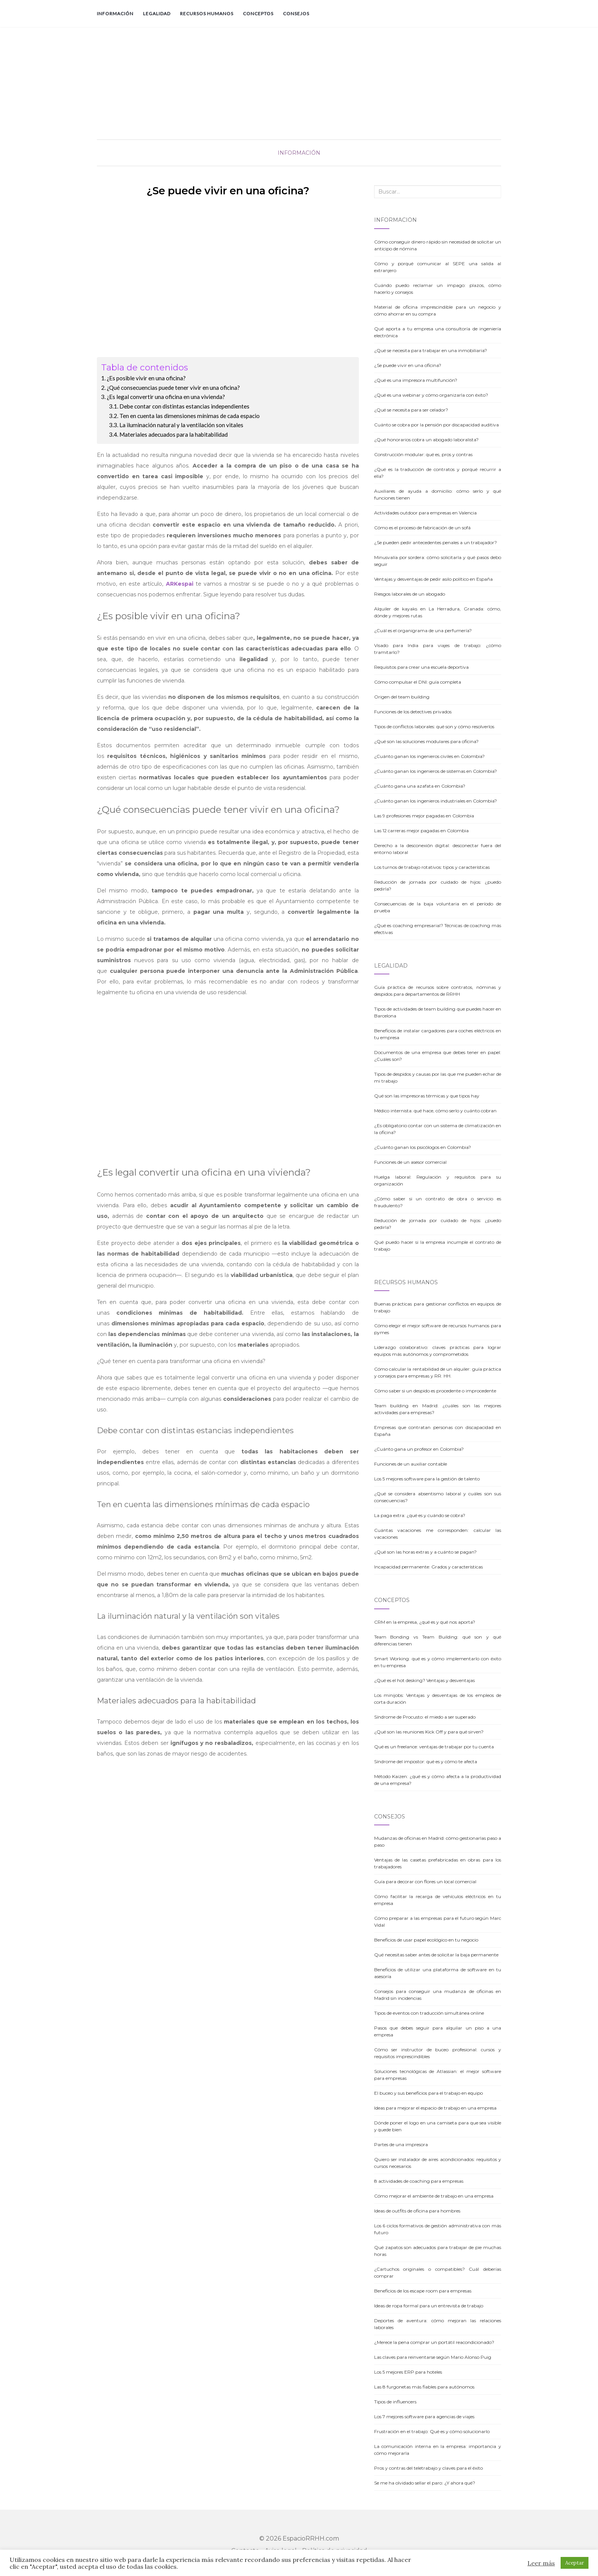 Image resolution: width=598 pixels, height=2576 pixels. What do you see at coordinates (433, 579) in the screenshot?
I see `Ventajas y desventajas de pedir asilo político en España` at bounding box center [433, 579].